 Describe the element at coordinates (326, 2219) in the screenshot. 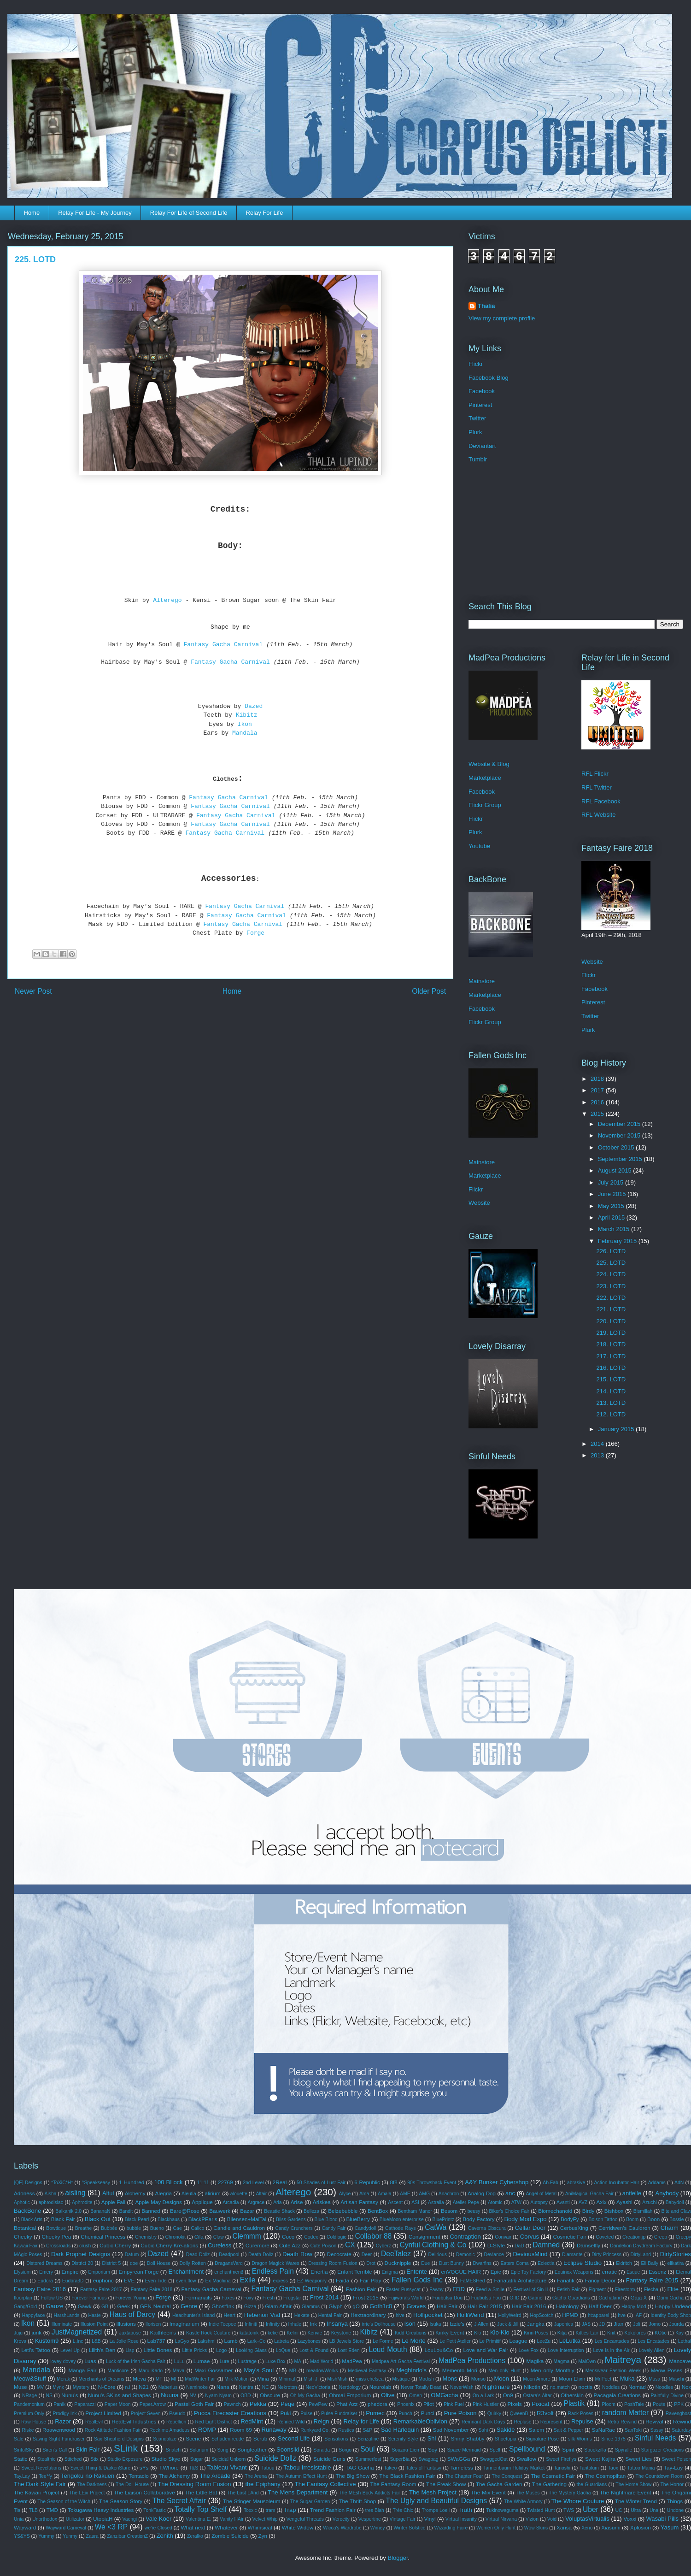

I see `Blue Blood` at that location.